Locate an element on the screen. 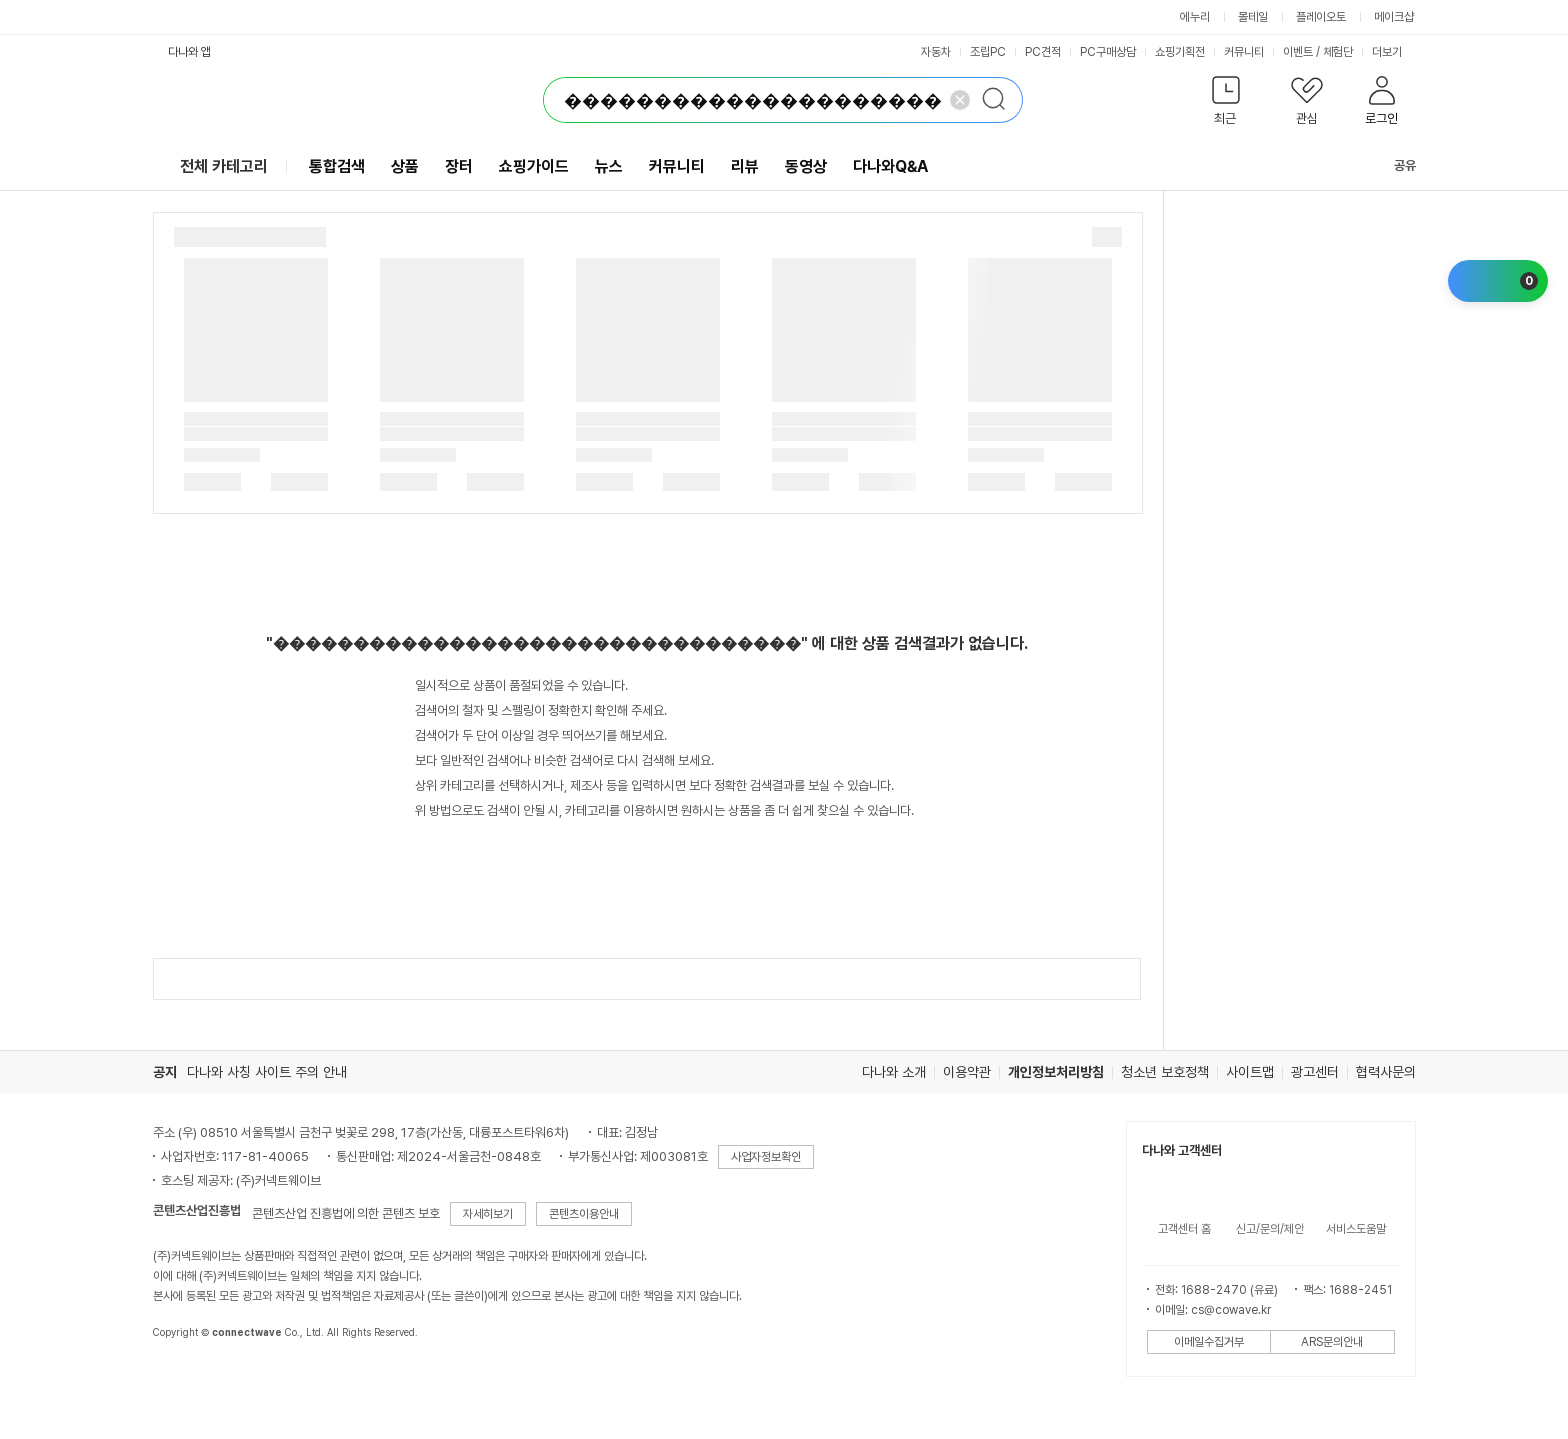 The image size is (1568, 1439). 이메일수집거부 [button] is located at coordinates (1209, 1342).